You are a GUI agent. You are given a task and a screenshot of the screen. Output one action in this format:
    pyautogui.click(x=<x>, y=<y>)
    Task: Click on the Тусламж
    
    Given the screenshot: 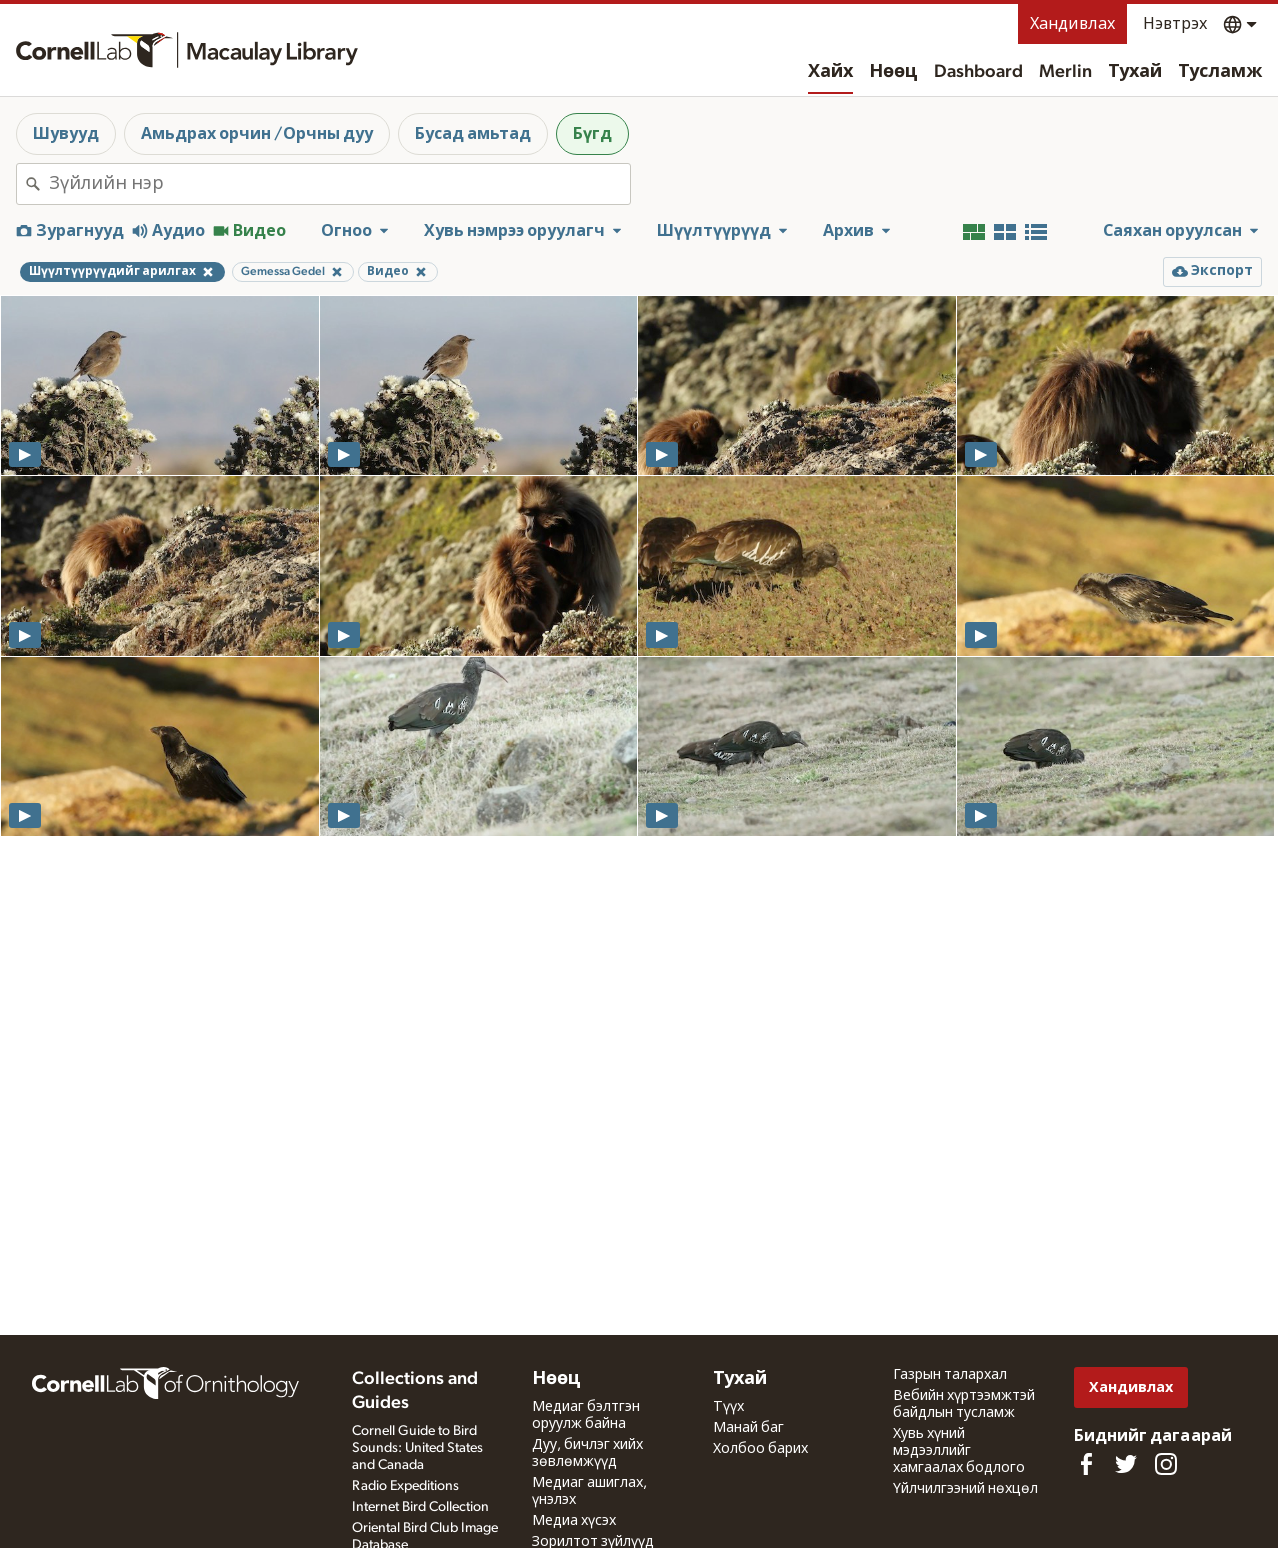 What is the action you would take?
    pyautogui.click(x=1220, y=72)
    